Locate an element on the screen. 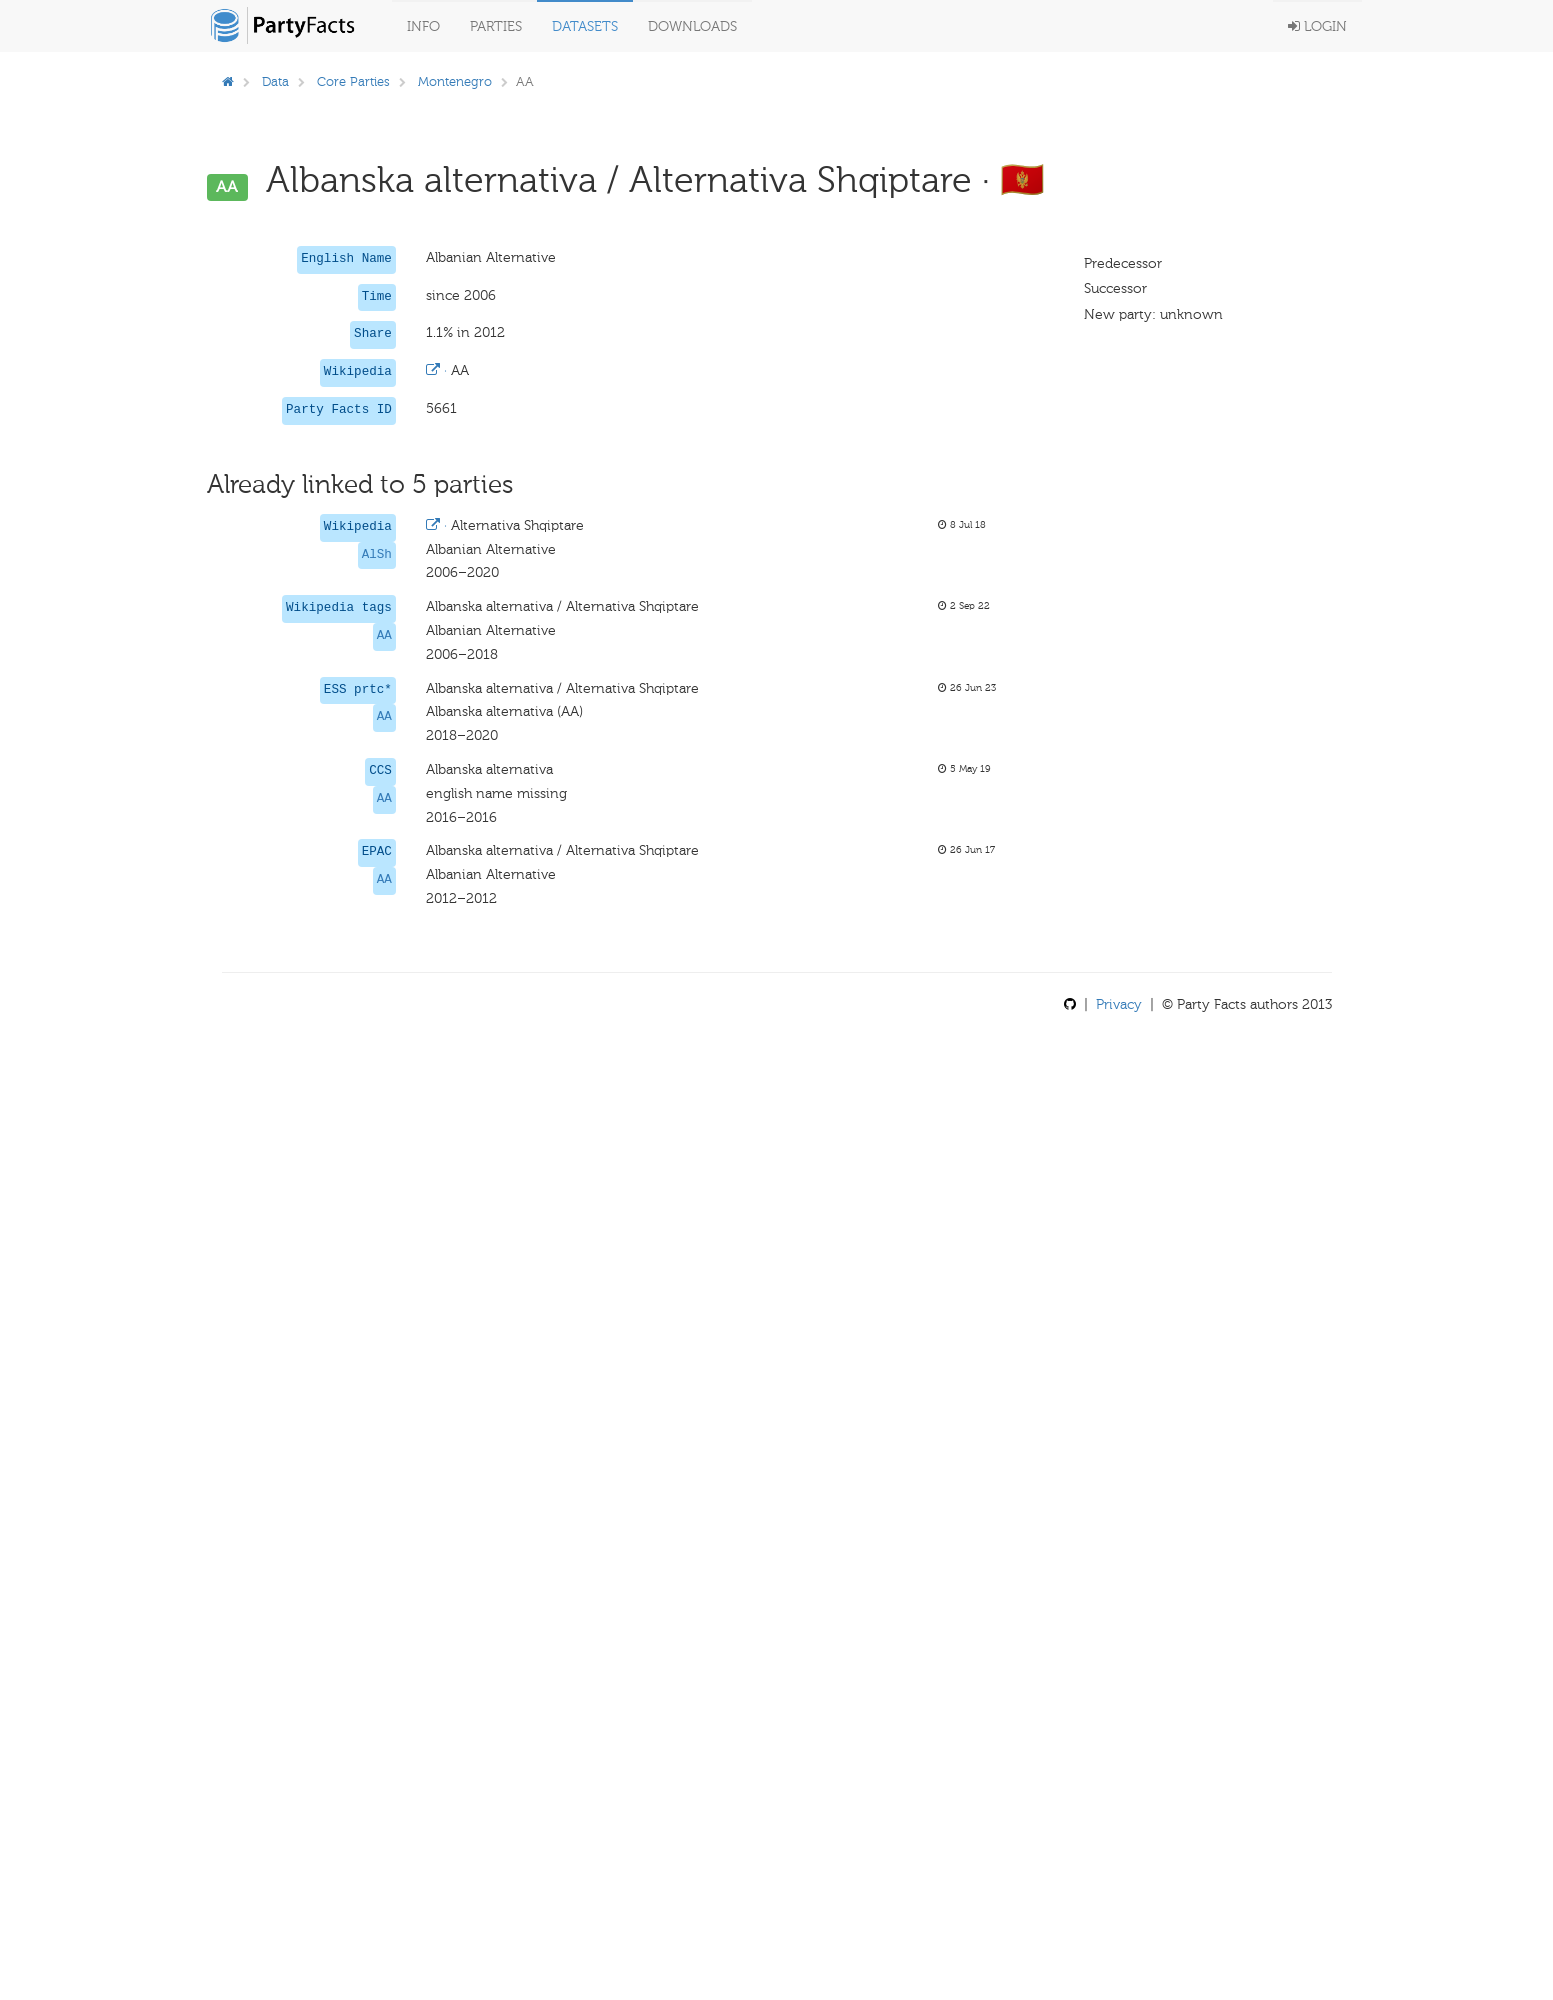  Login is located at coordinates (1317, 26).